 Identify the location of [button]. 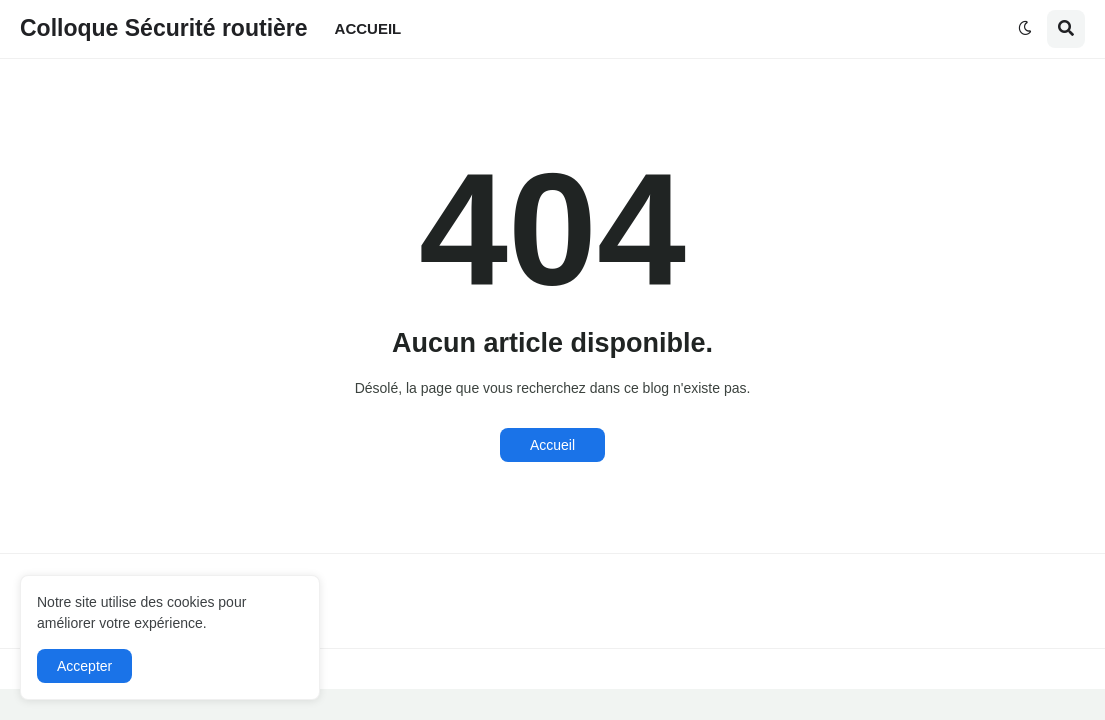
(1025, 29).